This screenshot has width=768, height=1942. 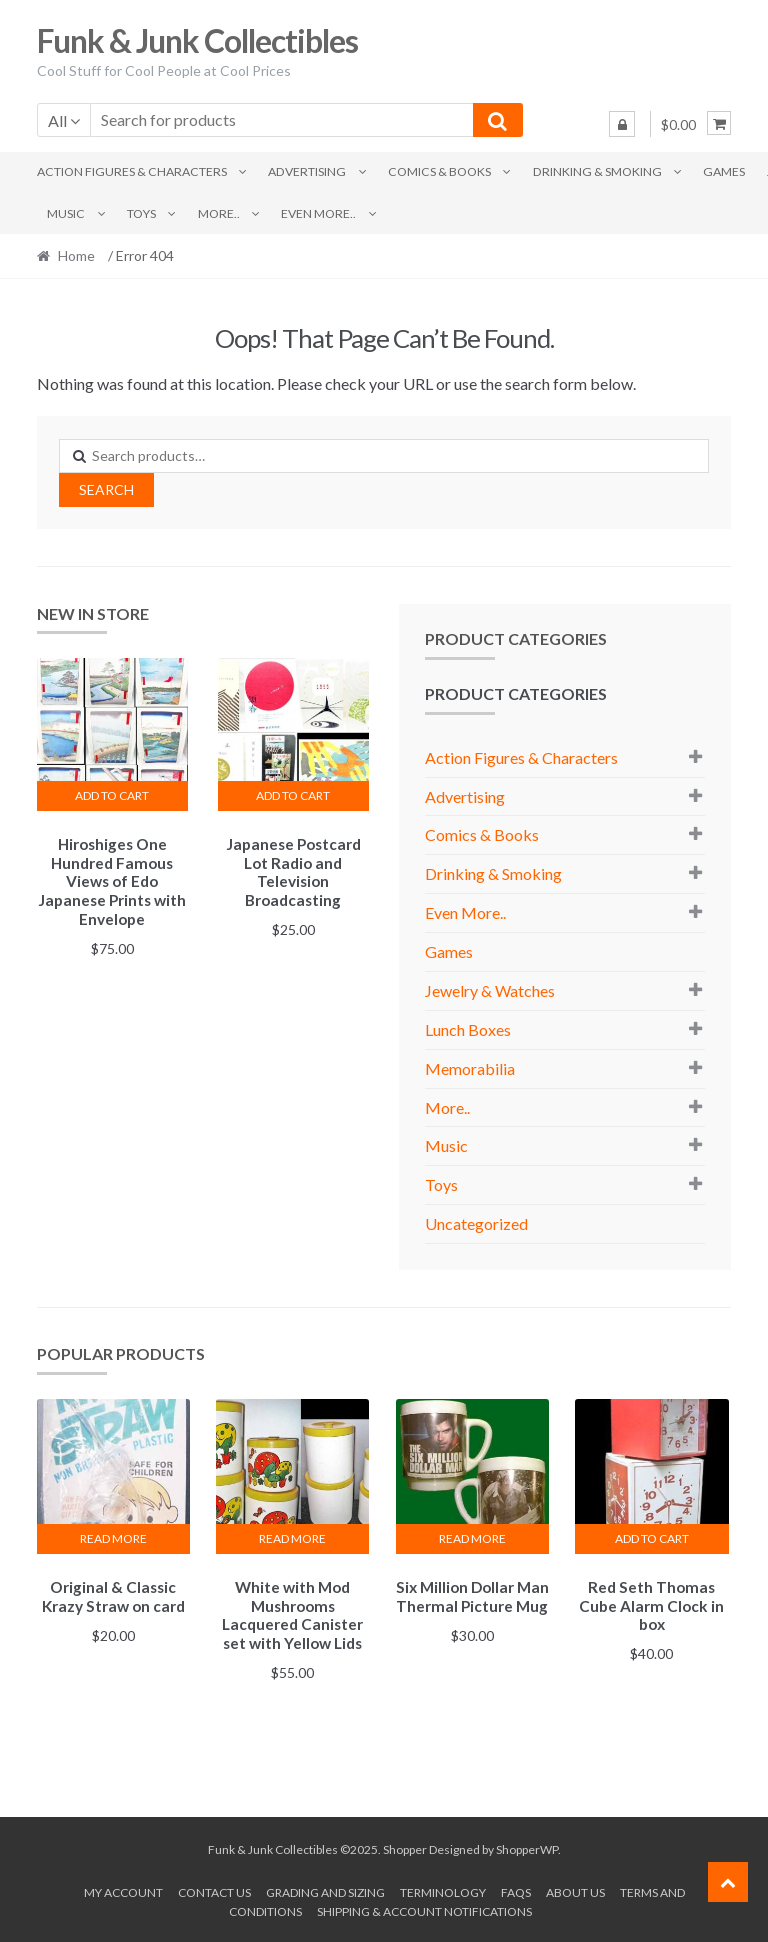 I want to click on Contact Us, so click(x=214, y=1889).